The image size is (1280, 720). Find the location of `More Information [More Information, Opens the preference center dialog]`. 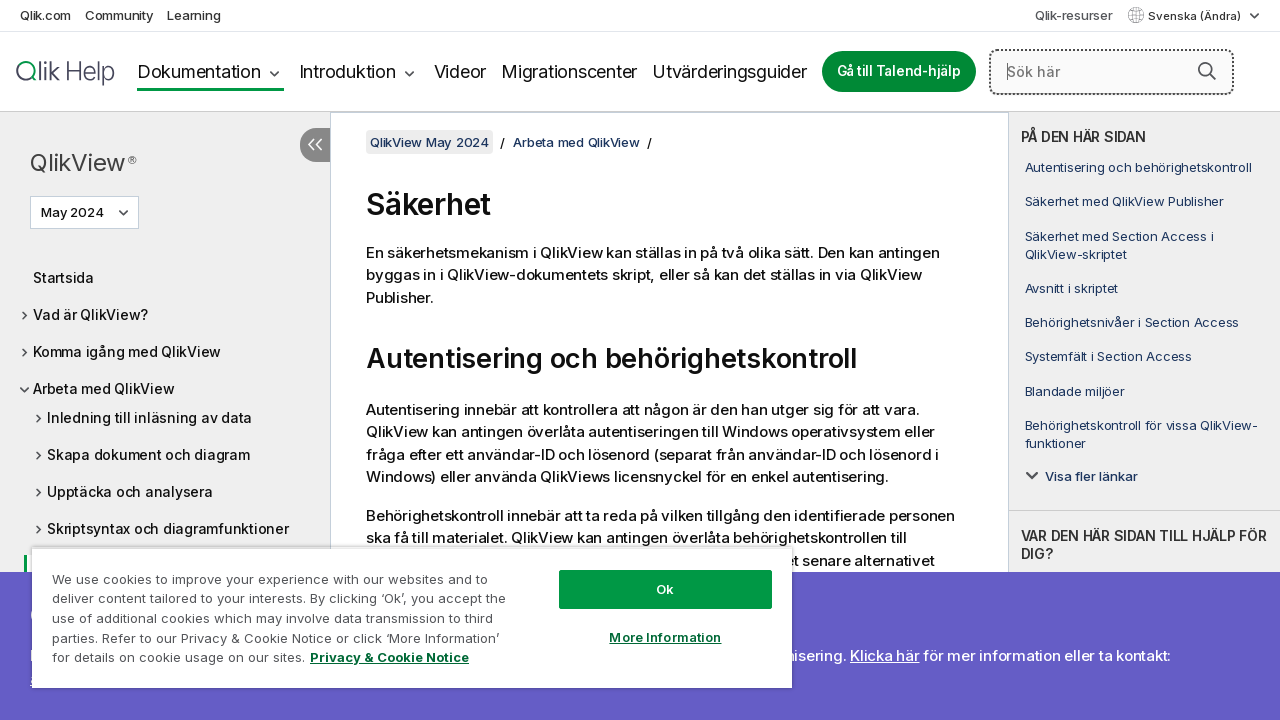

More Information [More Information, Opens the preference center dialog] is located at coordinates (650, 622).